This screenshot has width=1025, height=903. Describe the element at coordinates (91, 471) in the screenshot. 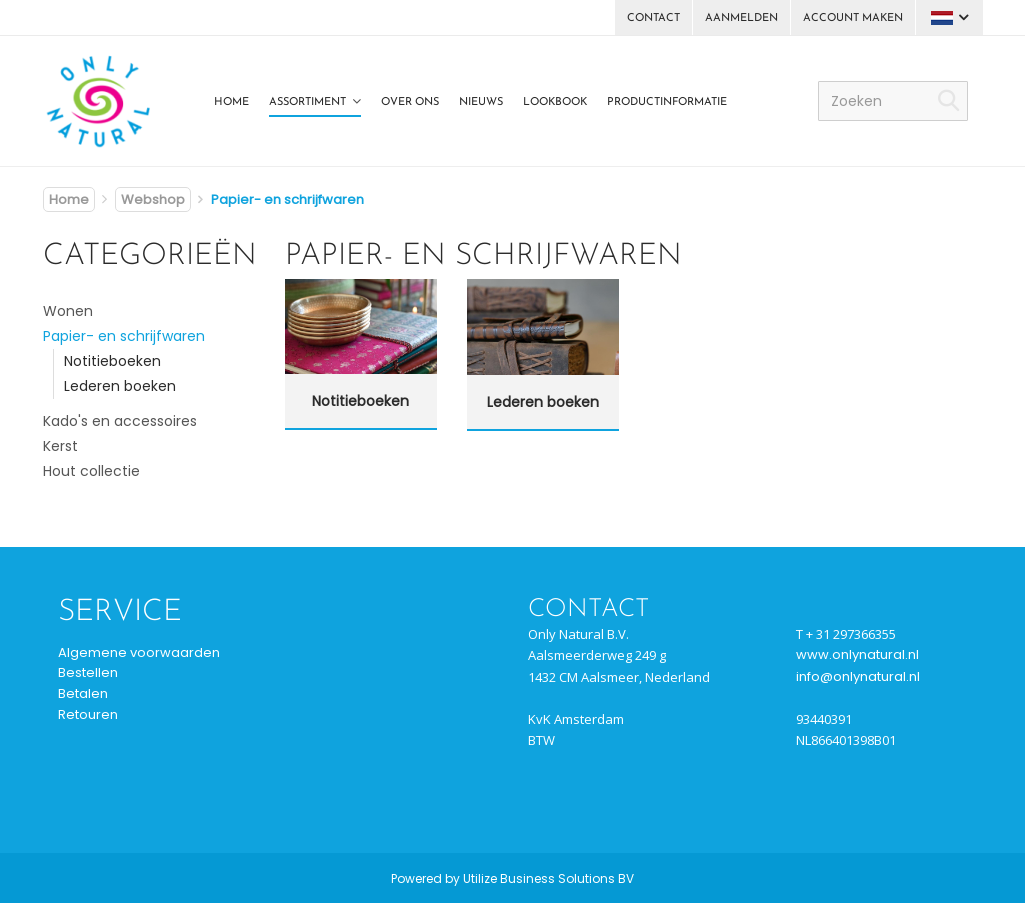

I see `Hout collectie` at that location.